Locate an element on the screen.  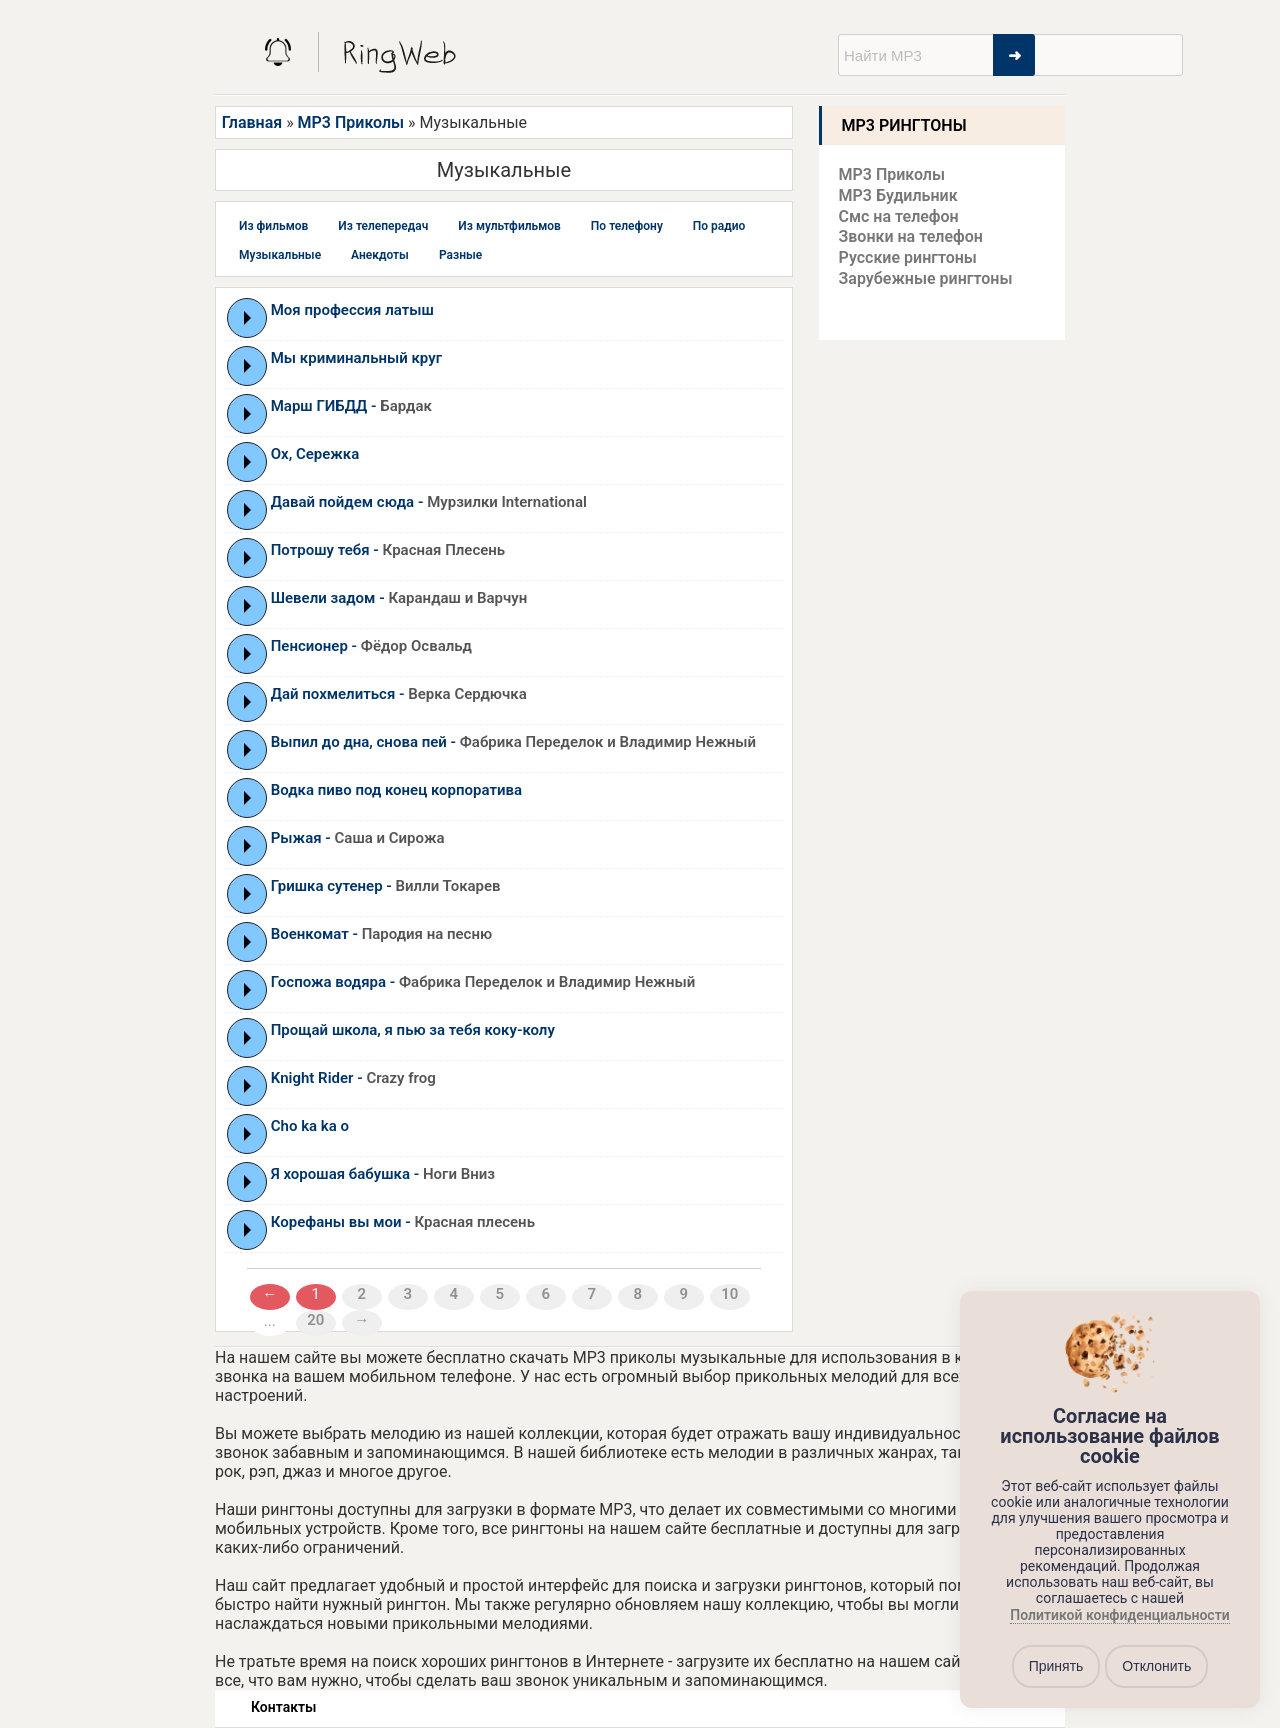
Военкомат - is located at coordinates (381, 934).